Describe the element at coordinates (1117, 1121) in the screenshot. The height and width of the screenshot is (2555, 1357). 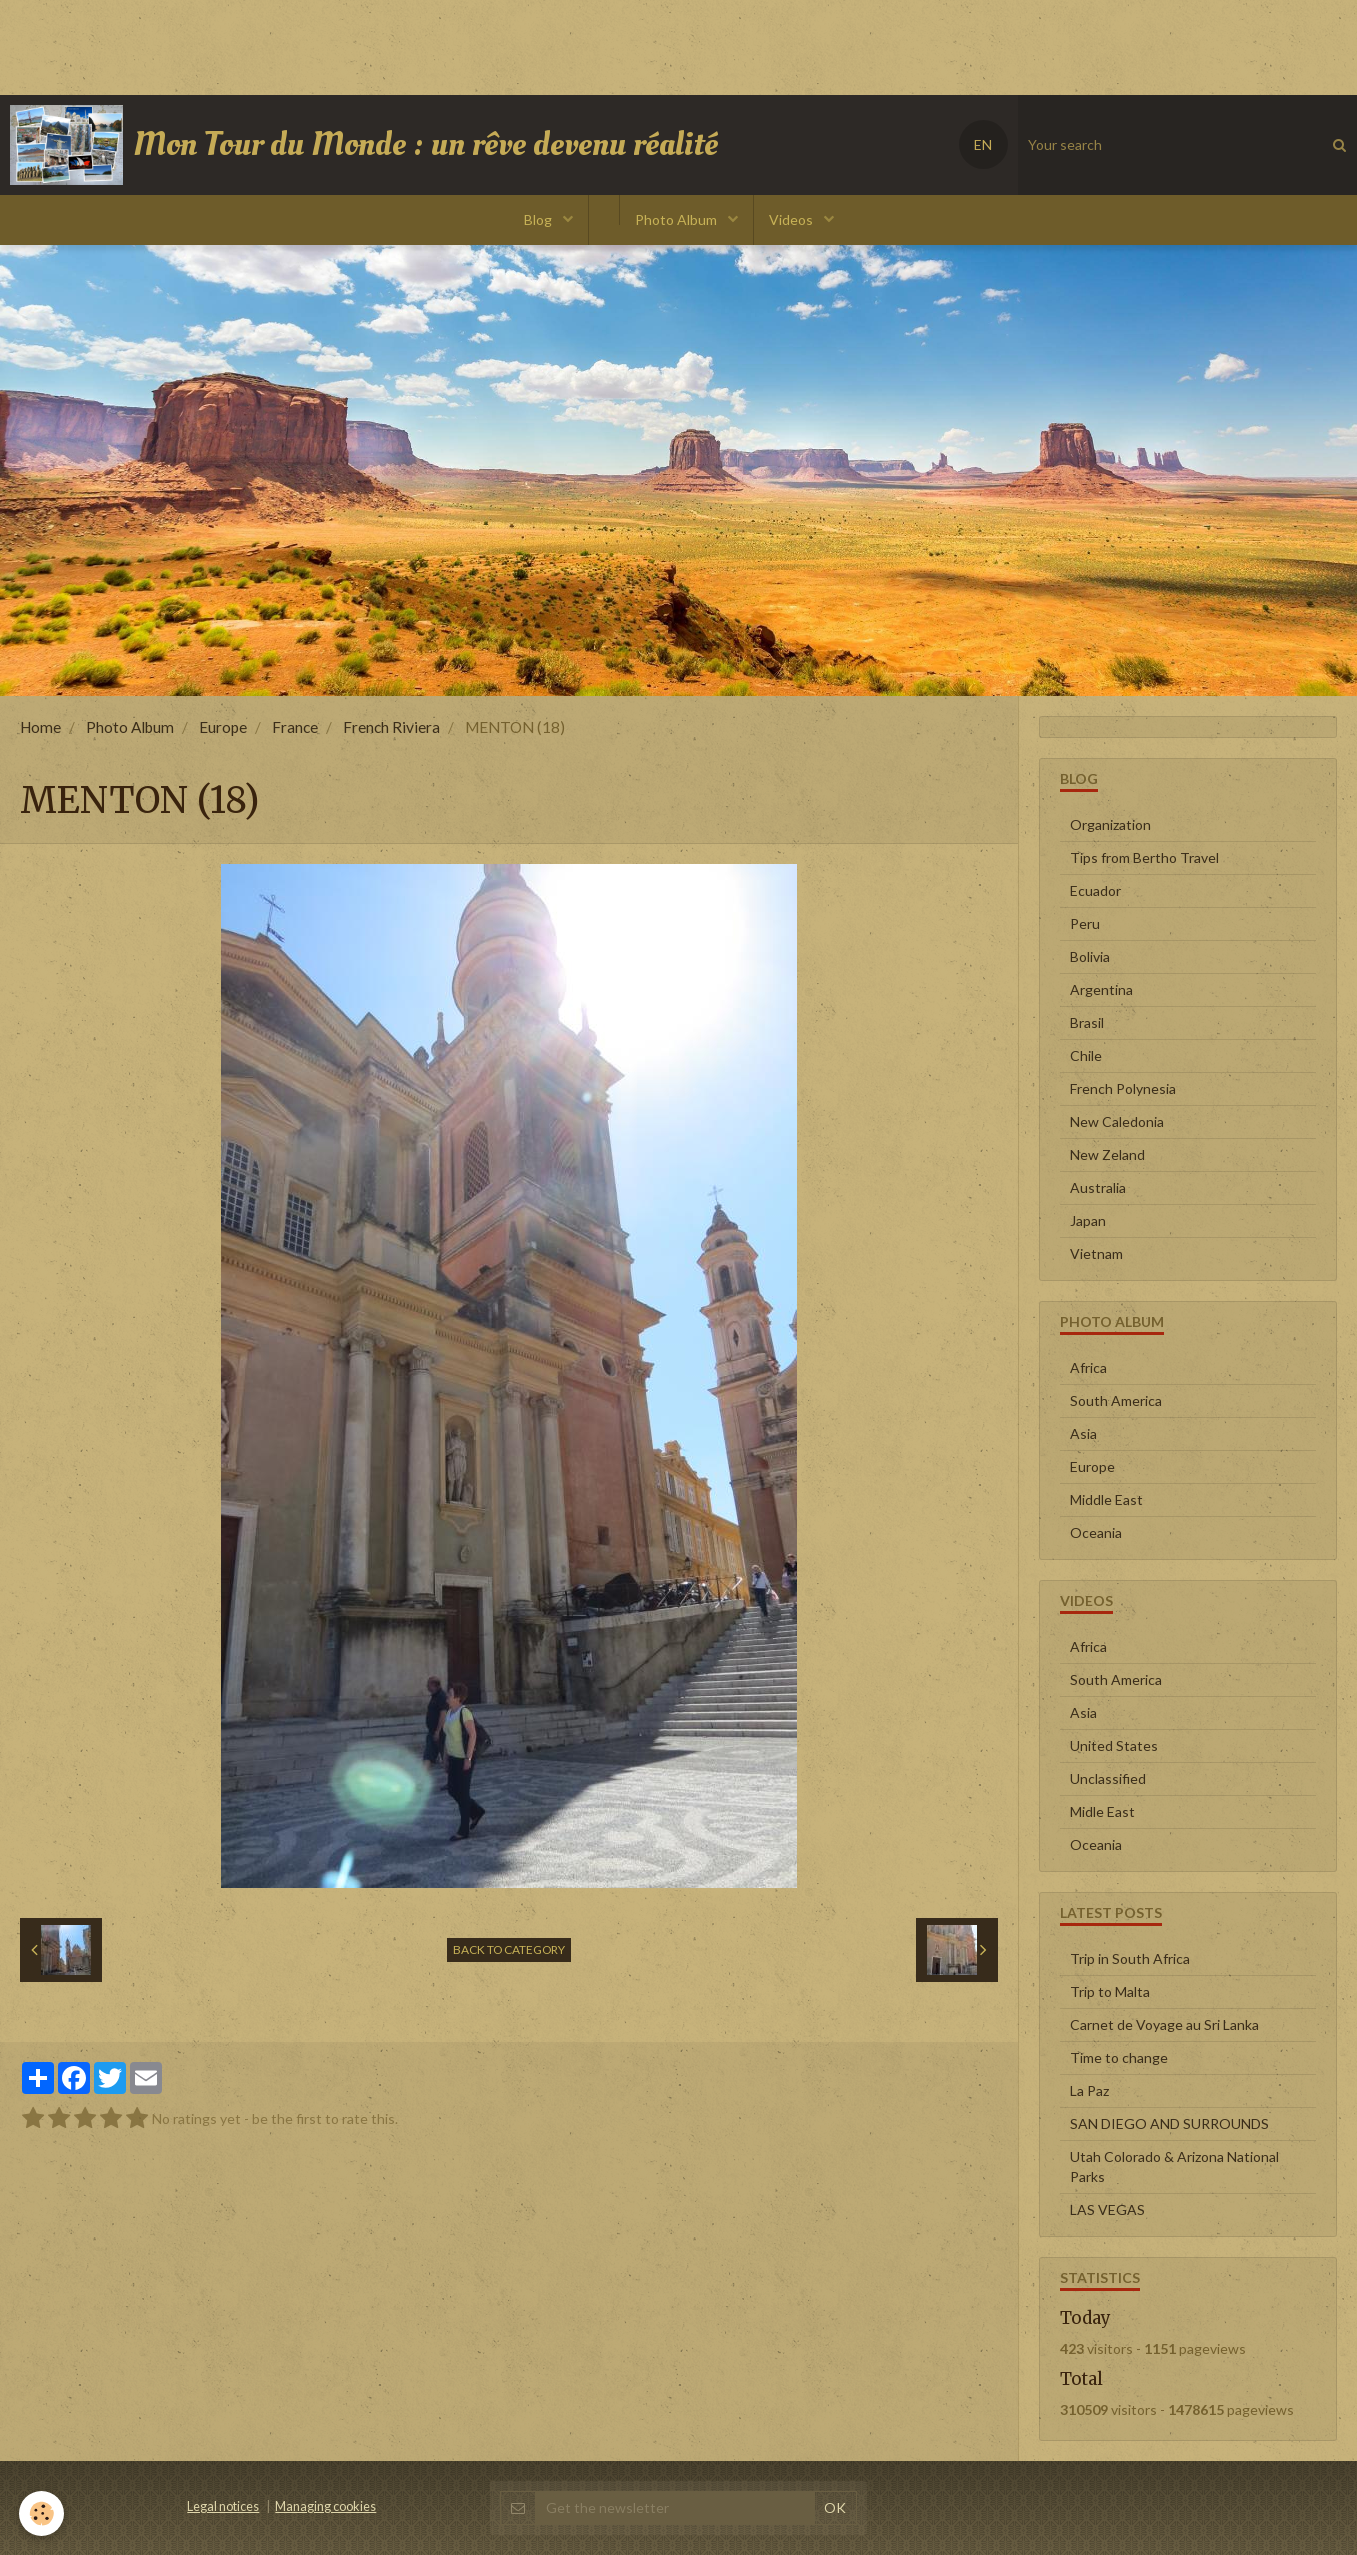
I see `New Caledonia` at that location.